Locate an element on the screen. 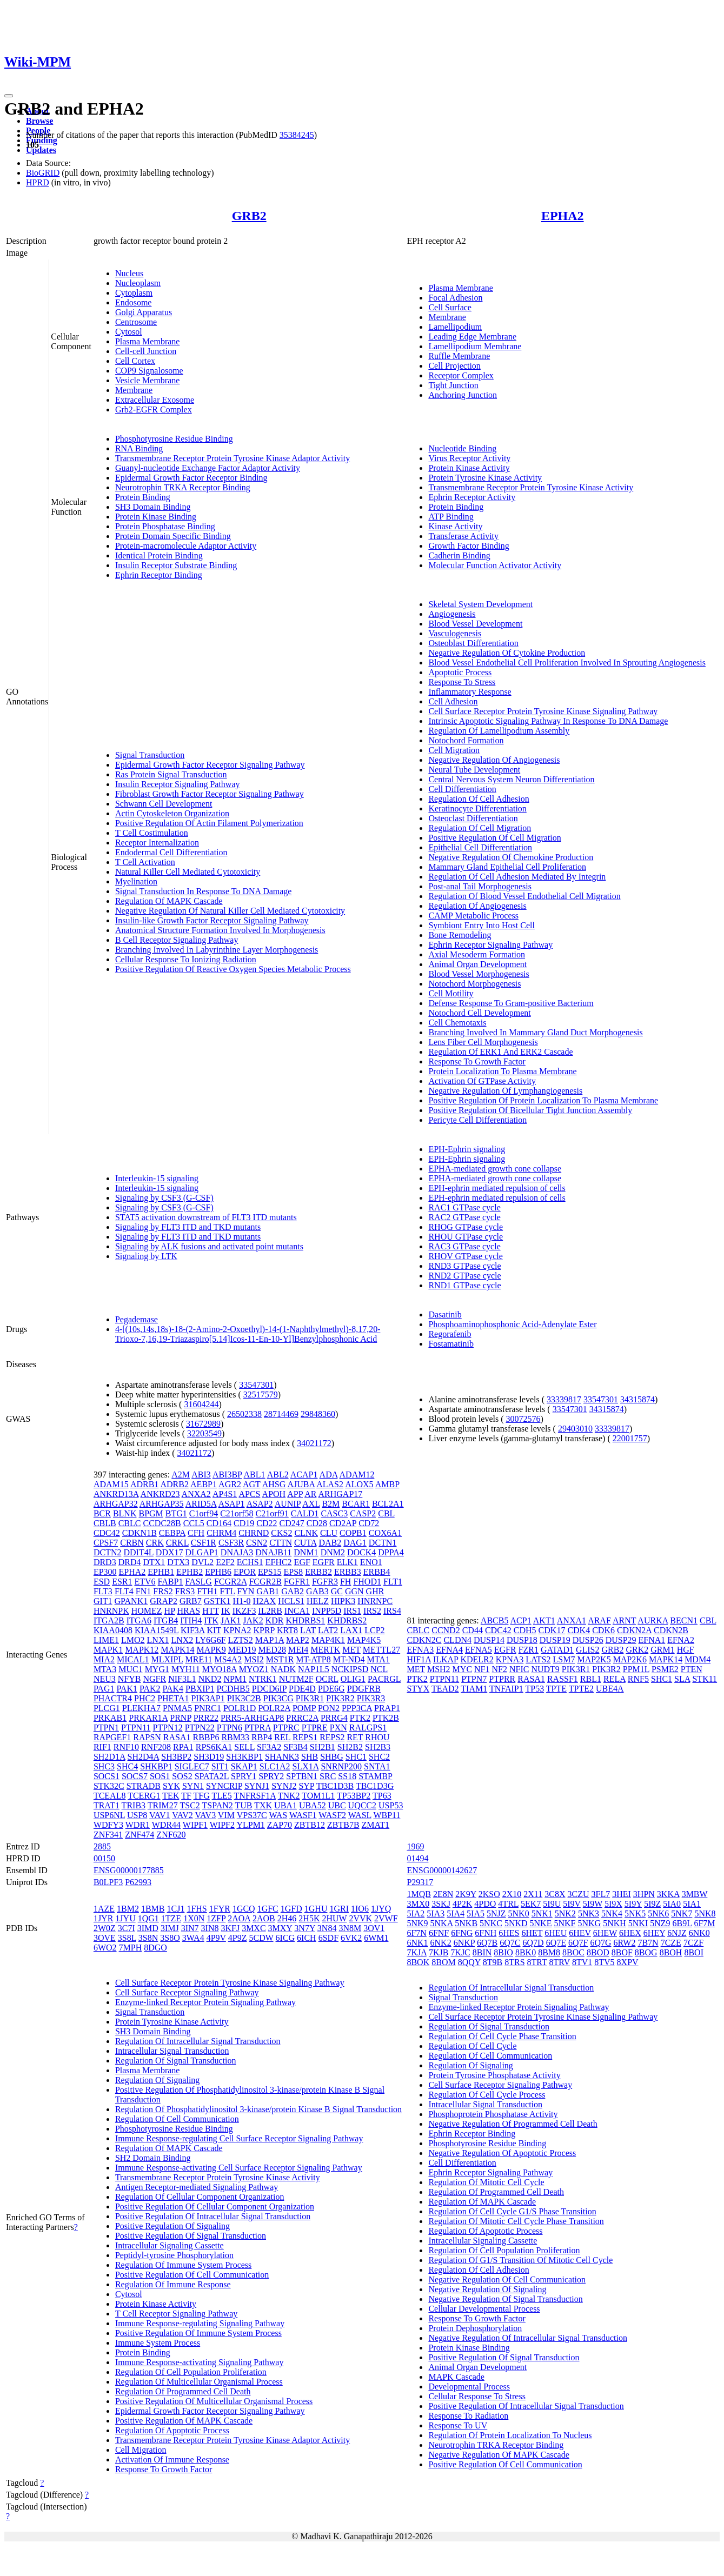 This screenshot has width=724, height=2576. EPS15 is located at coordinates (270, 1571).